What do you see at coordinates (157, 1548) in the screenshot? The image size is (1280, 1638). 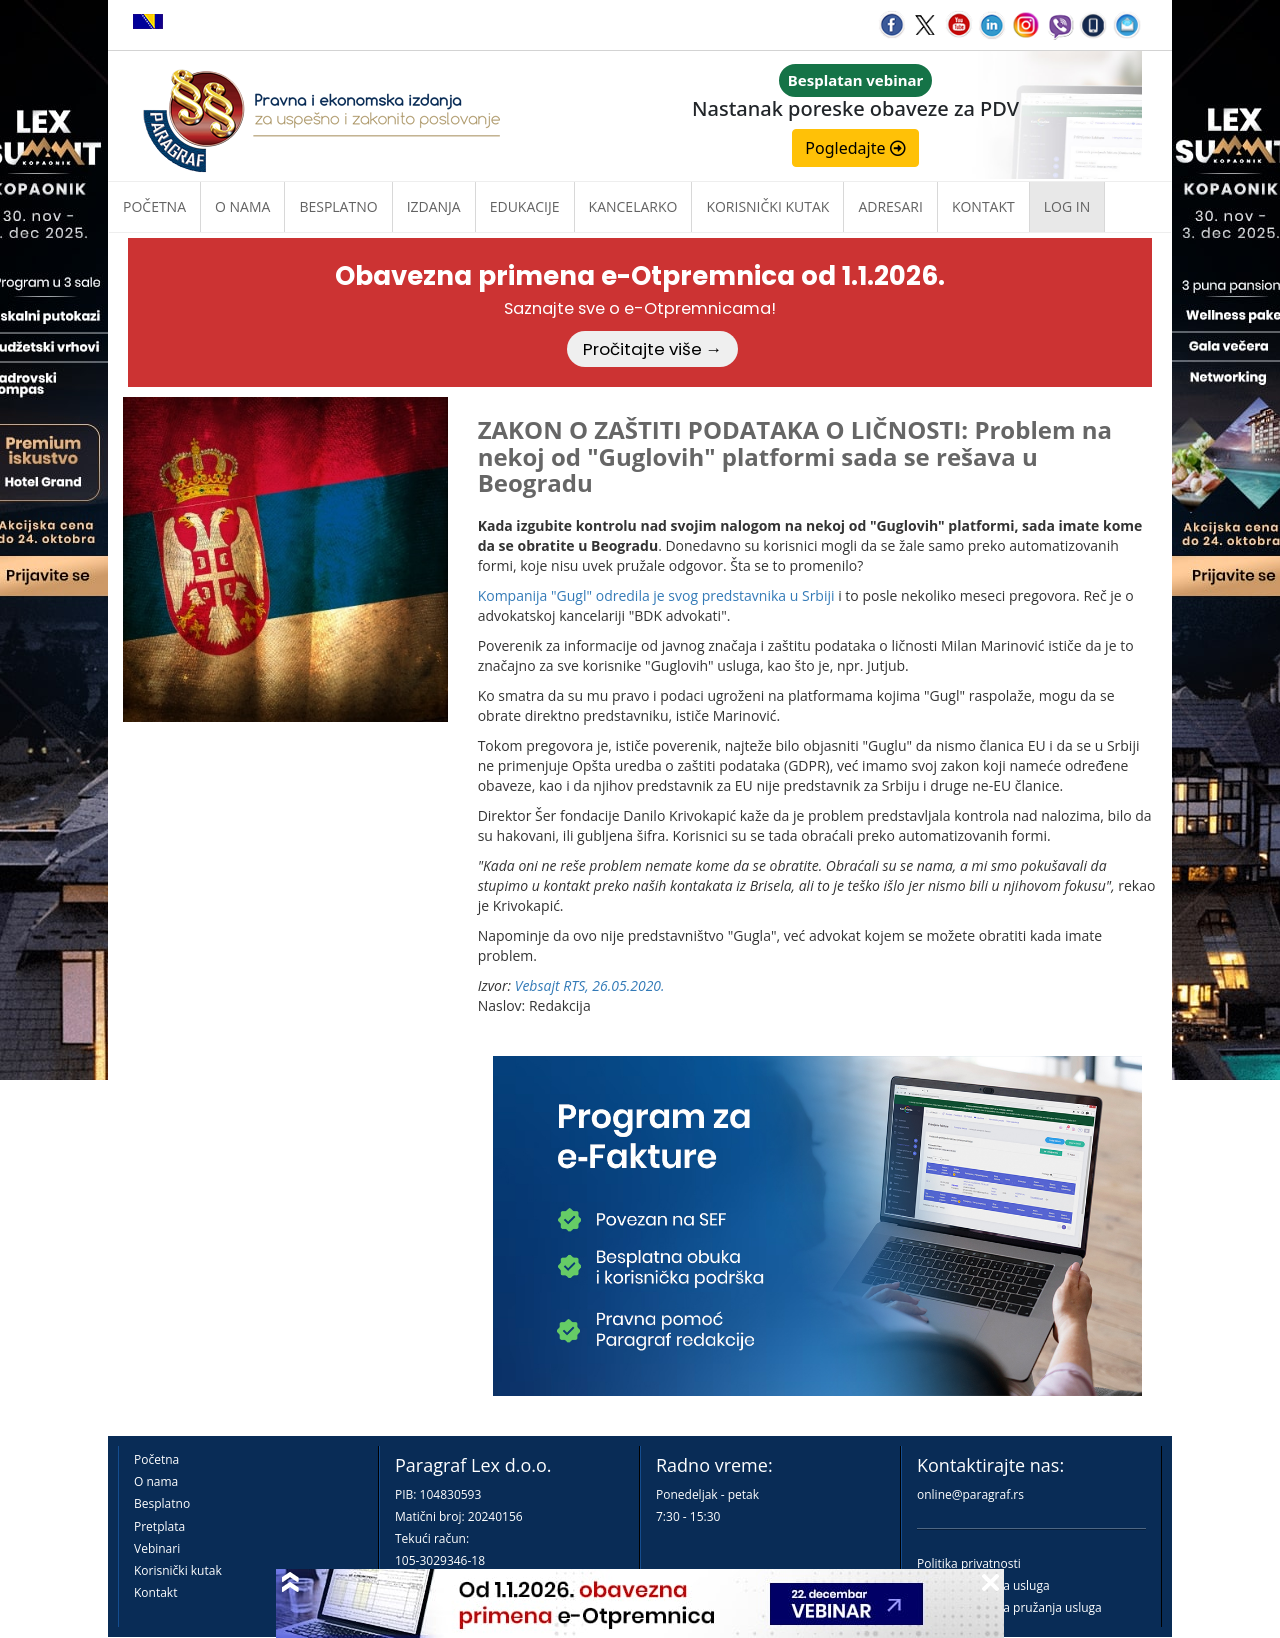 I see `Vebinari` at bounding box center [157, 1548].